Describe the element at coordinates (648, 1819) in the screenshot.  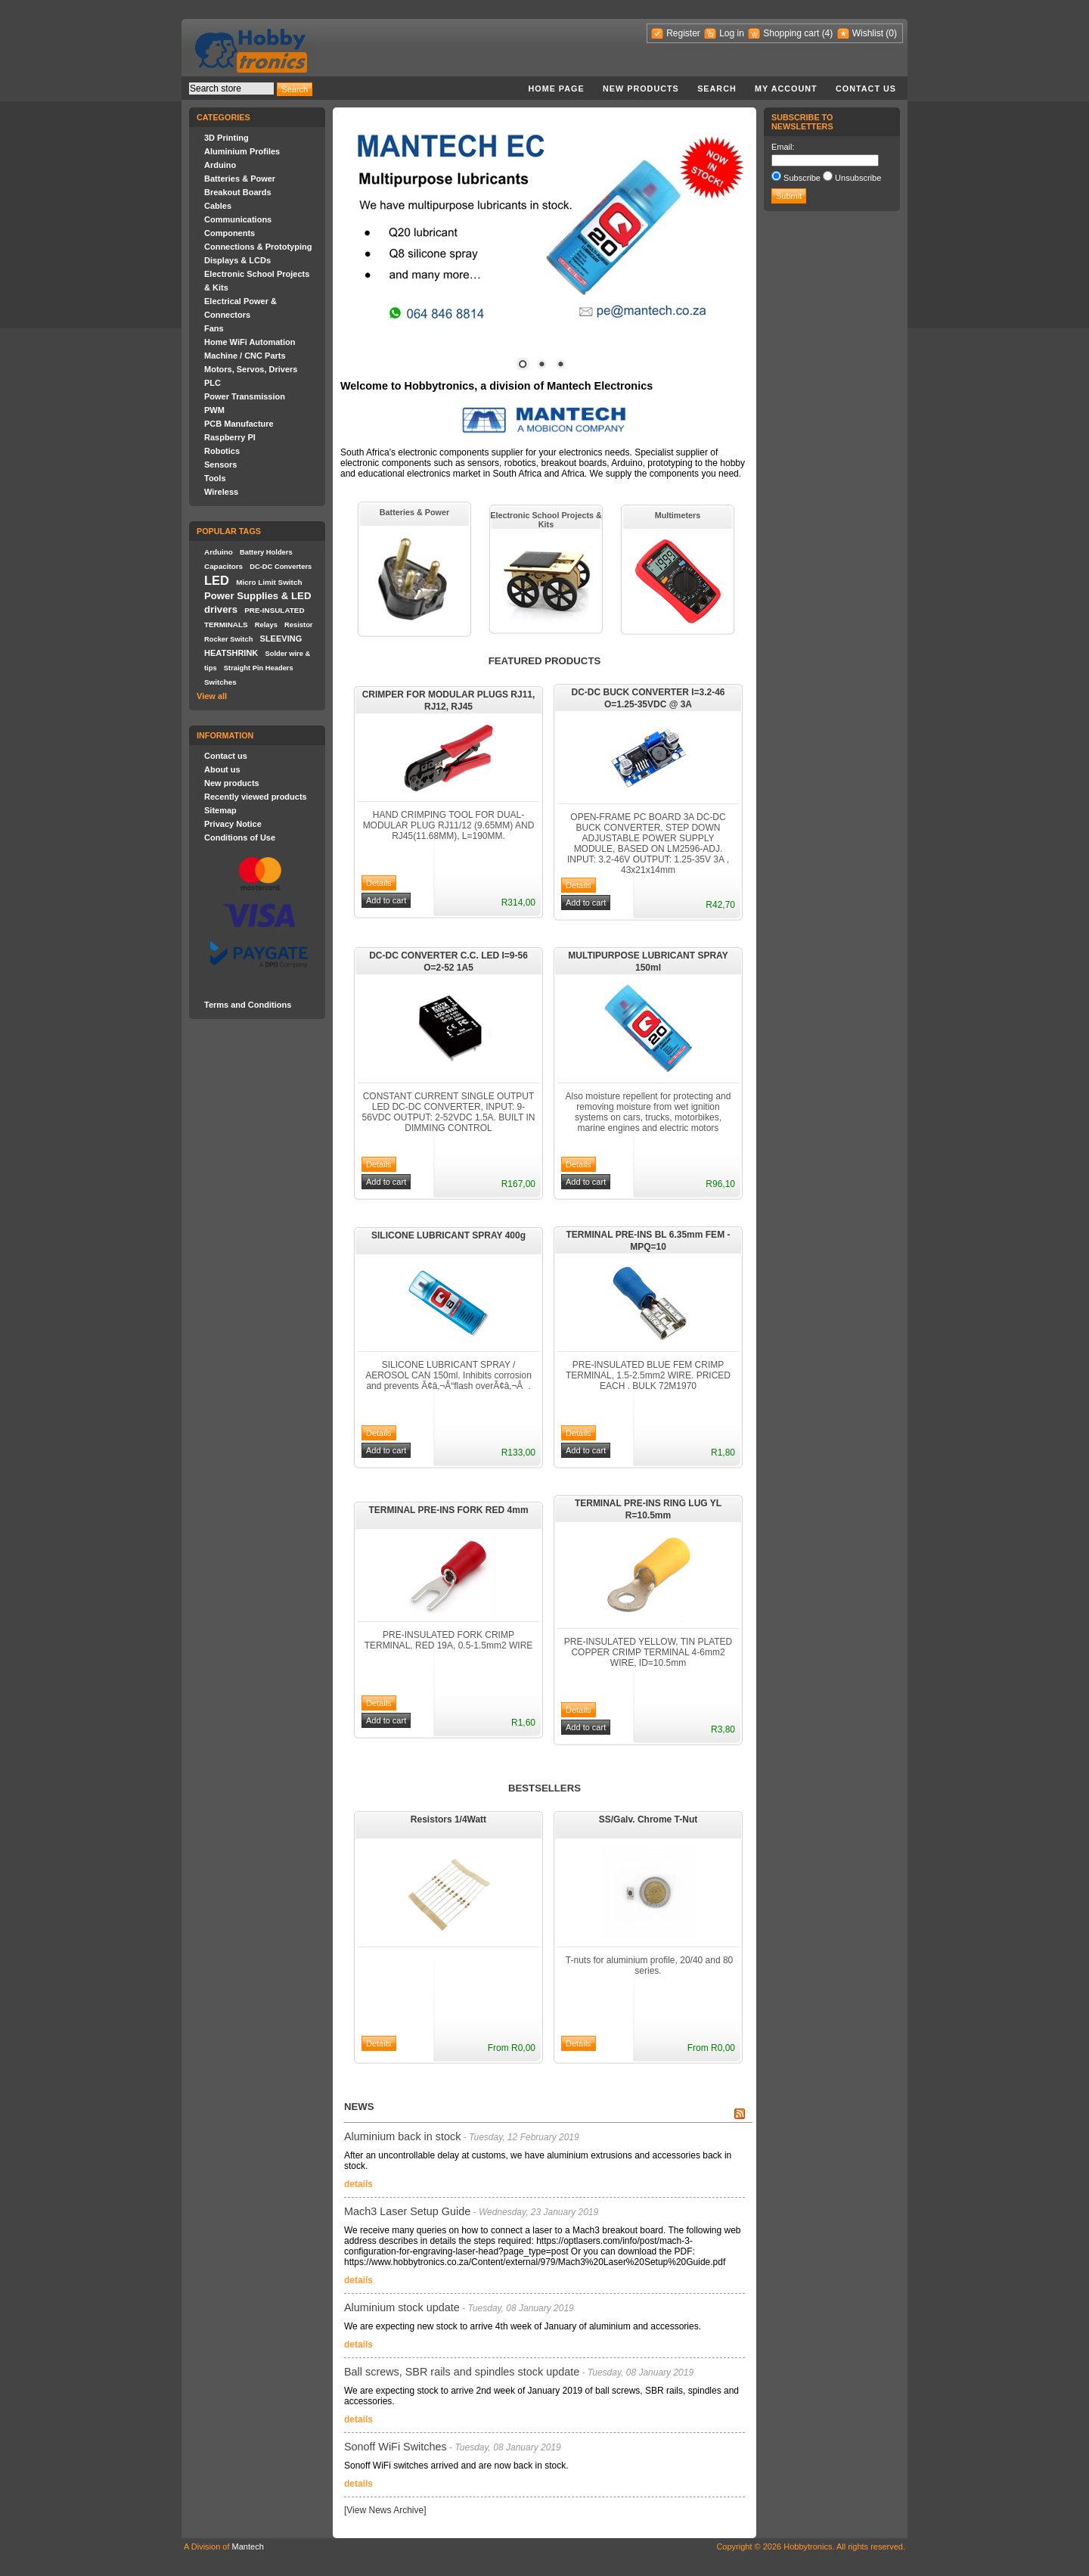
I see `SS/Galv. Chrome T-Nut` at that location.